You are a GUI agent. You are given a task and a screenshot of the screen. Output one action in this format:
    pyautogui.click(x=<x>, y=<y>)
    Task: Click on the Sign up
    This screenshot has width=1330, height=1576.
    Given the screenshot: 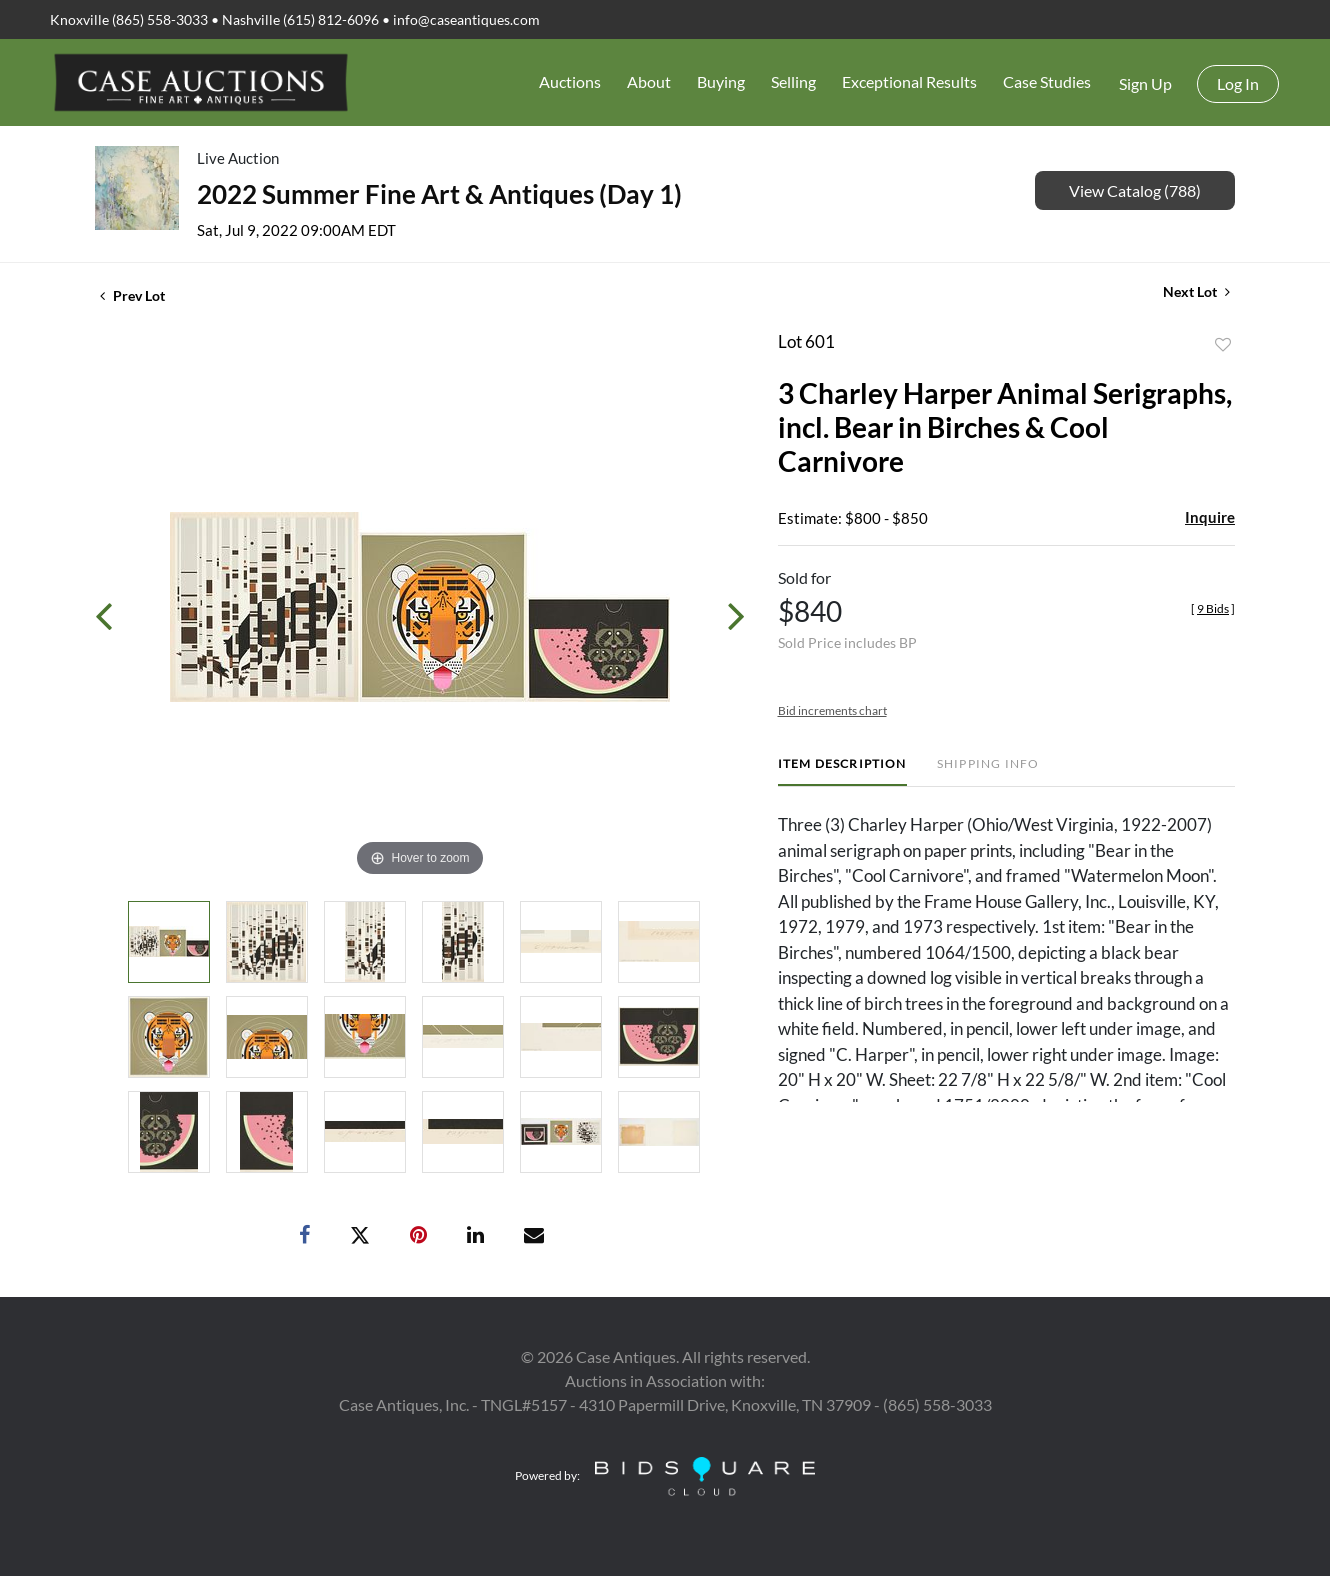 What is the action you would take?
    pyautogui.click(x=1145, y=83)
    